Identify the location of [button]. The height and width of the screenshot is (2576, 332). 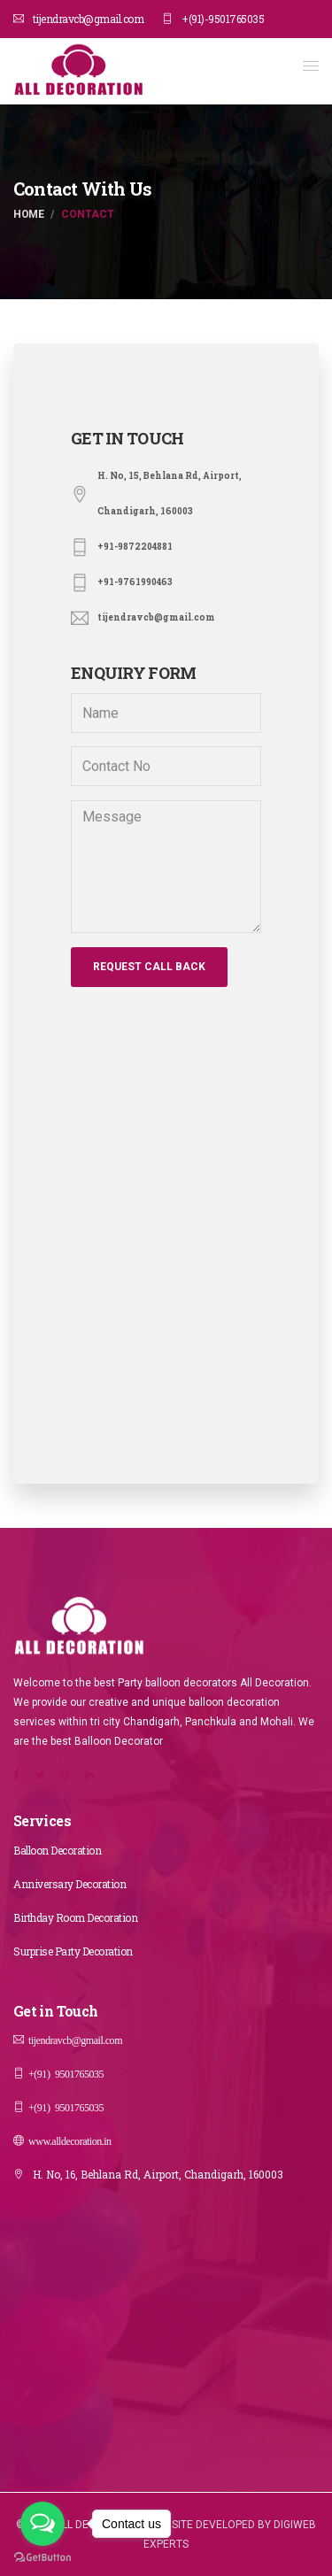
(311, 65).